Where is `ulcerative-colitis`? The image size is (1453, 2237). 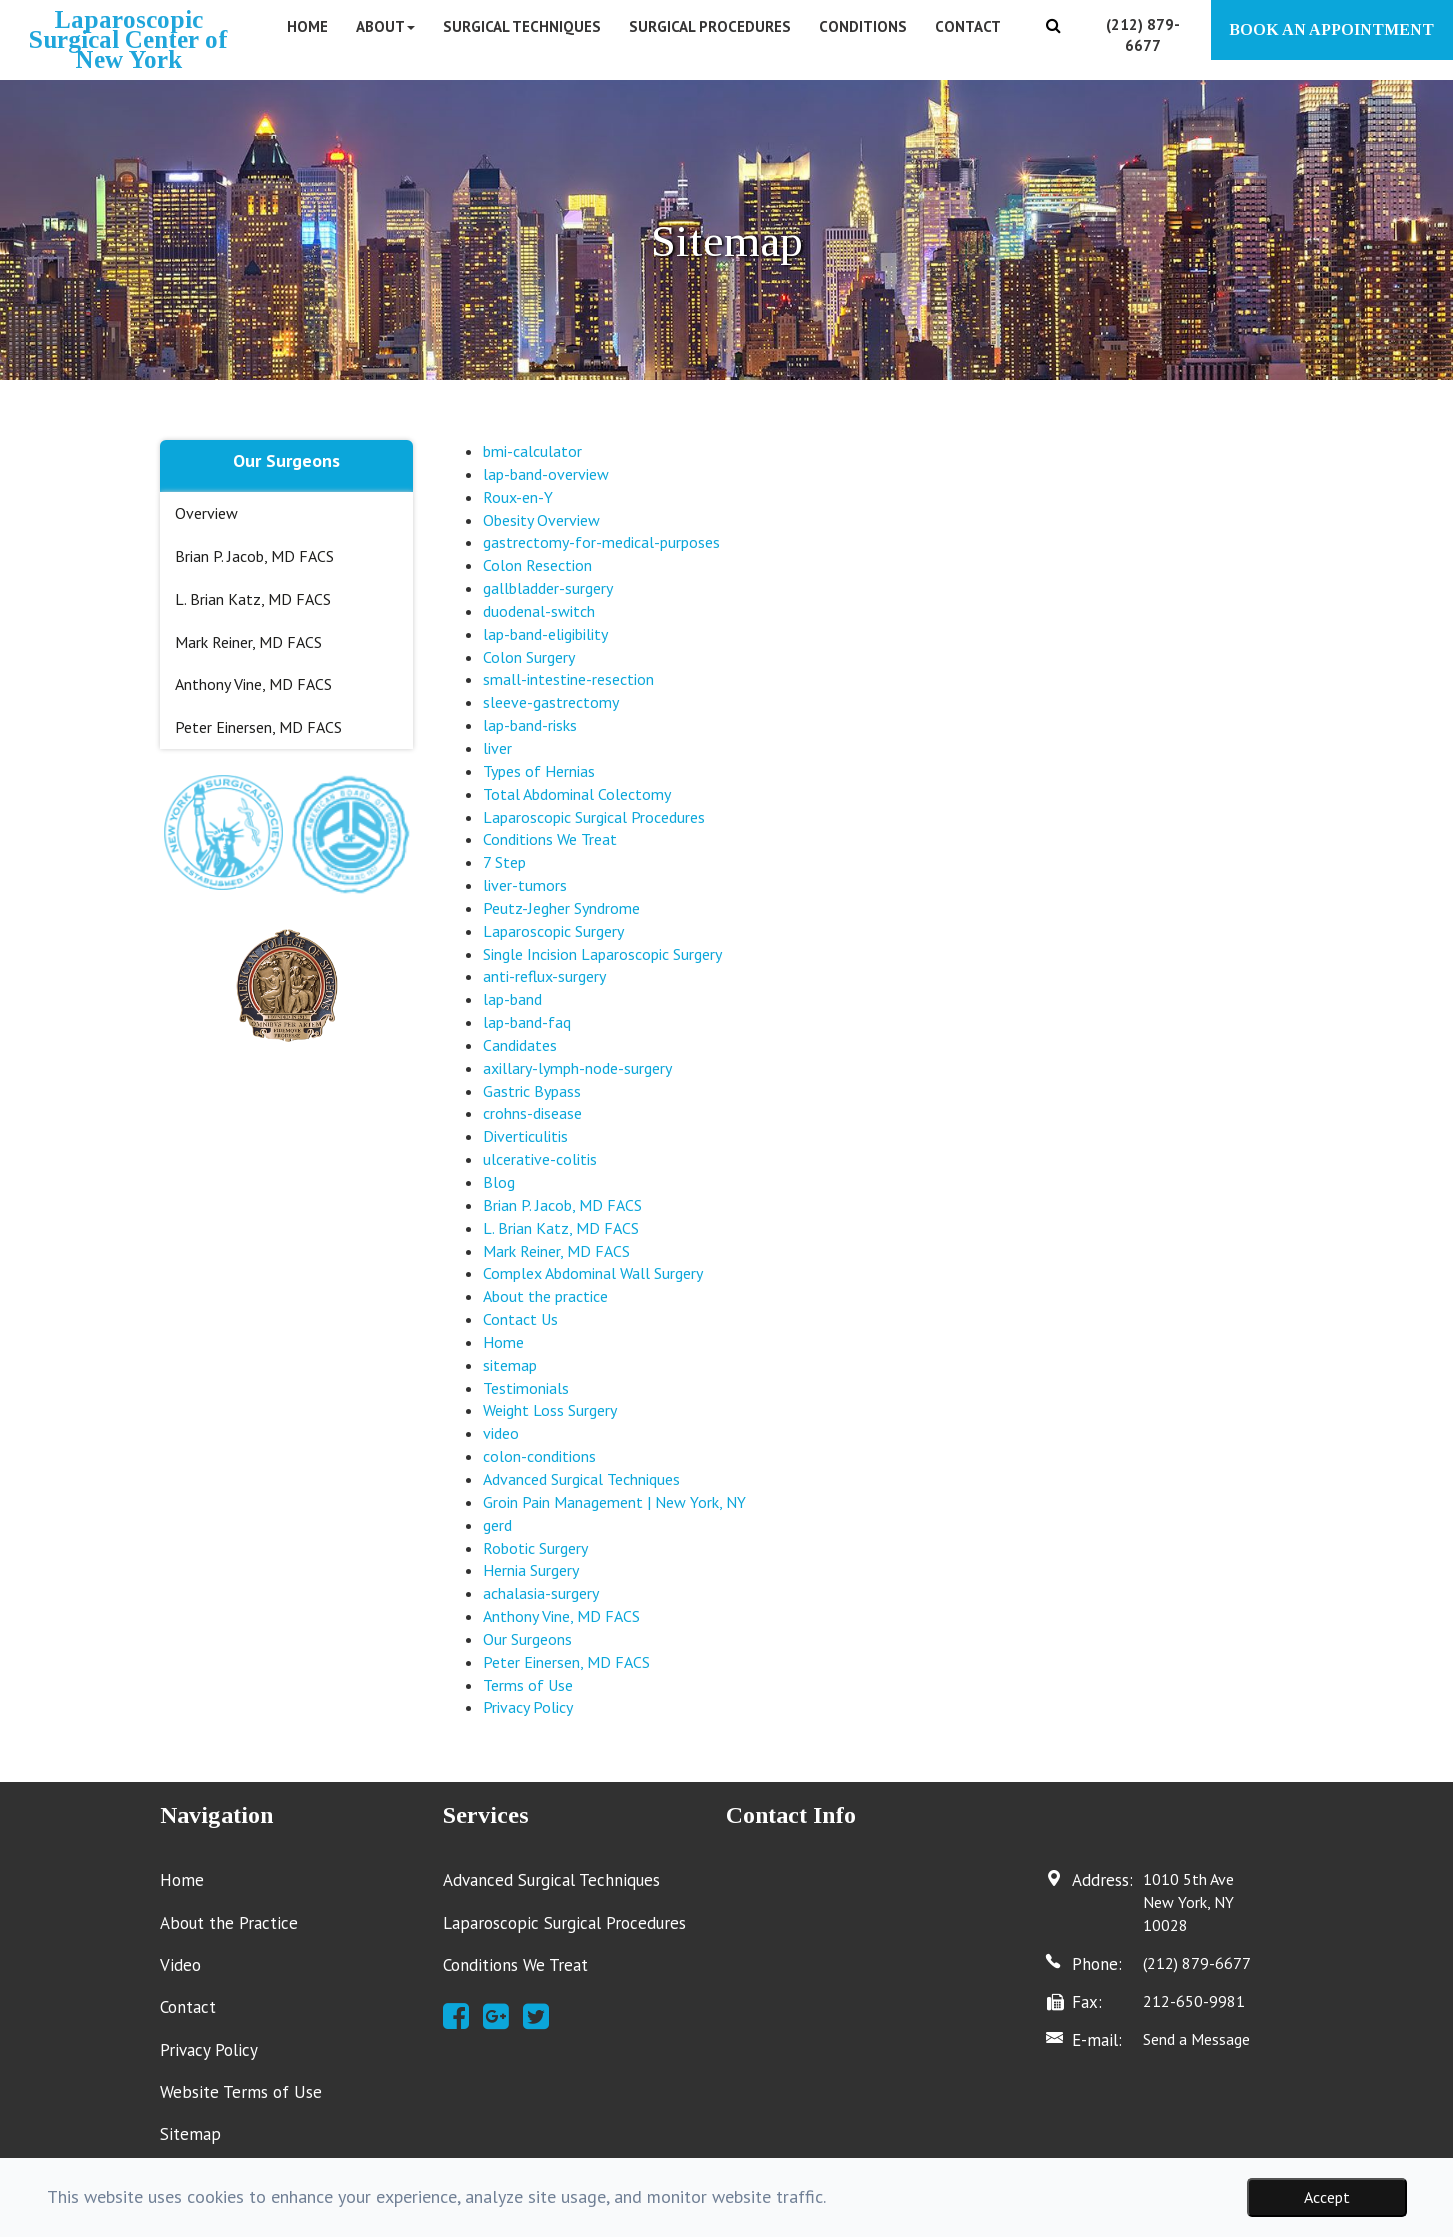
ulcerative-colitis is located at coordinates (540, 1159).